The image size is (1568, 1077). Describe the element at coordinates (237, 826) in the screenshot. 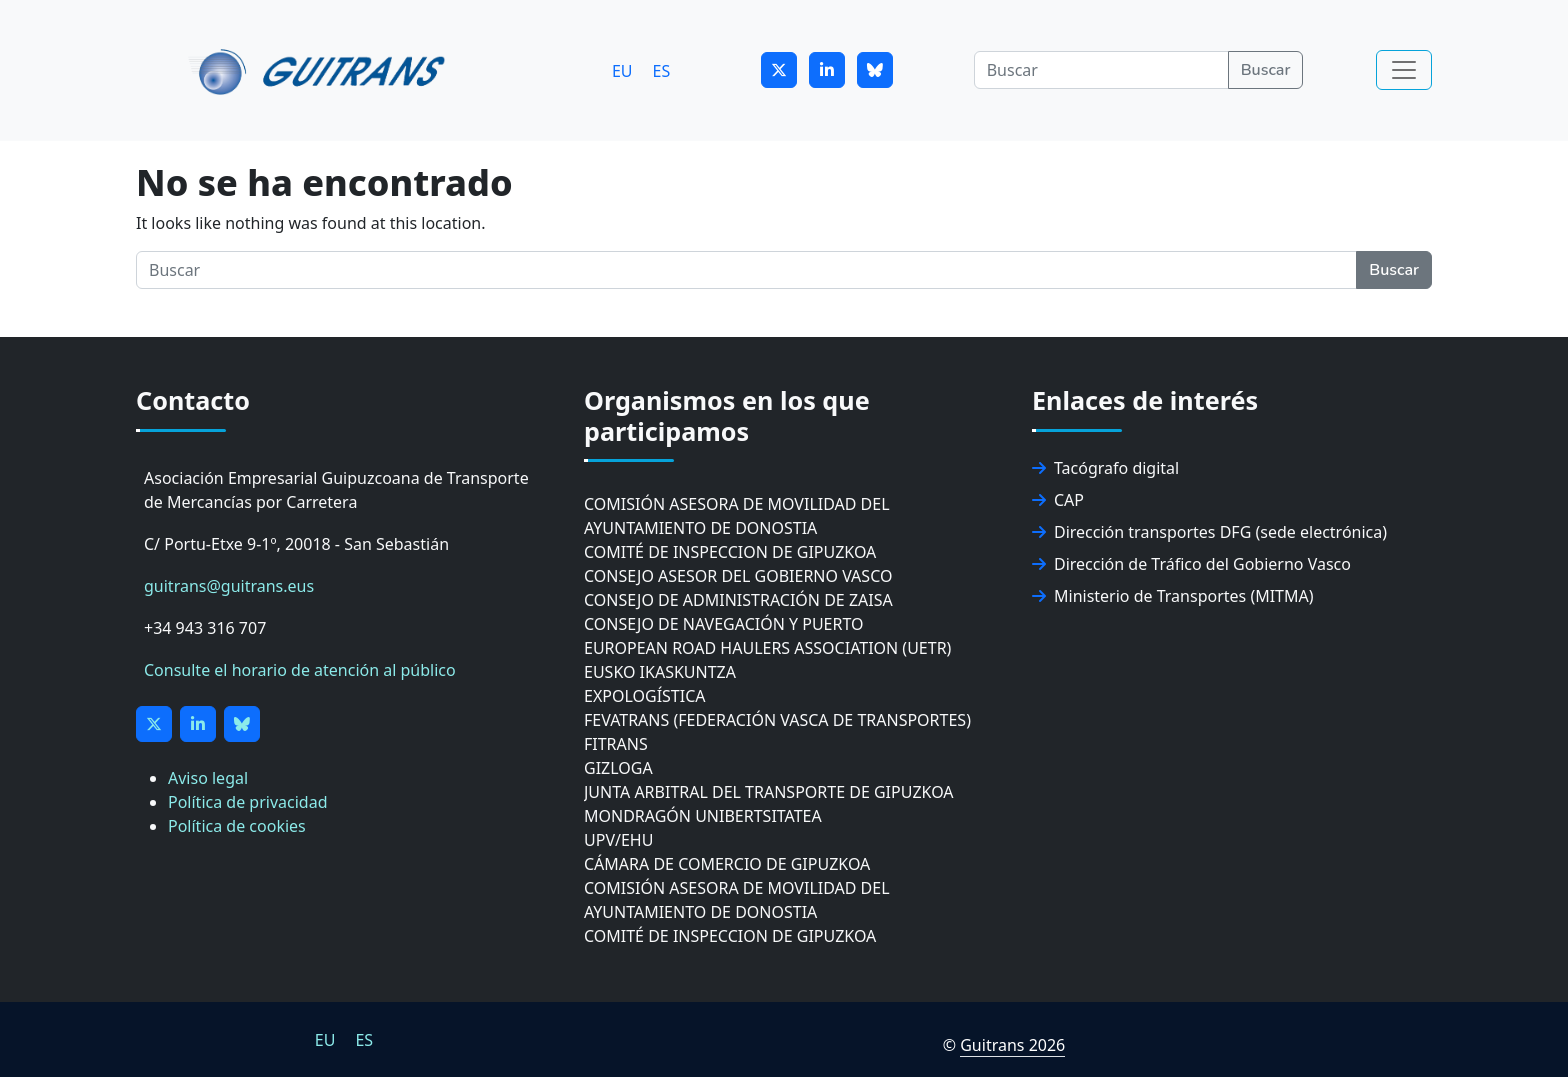

I see `Política de cookies` at that location.